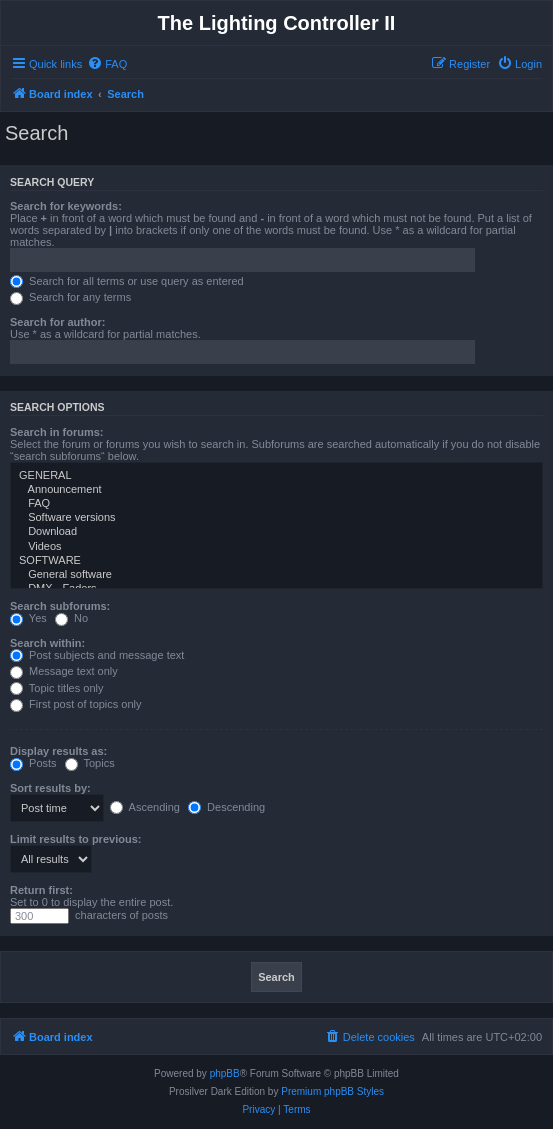  Describe the element at coordinates (41, 890) in the screenshot. I see `Return first:` at that location.